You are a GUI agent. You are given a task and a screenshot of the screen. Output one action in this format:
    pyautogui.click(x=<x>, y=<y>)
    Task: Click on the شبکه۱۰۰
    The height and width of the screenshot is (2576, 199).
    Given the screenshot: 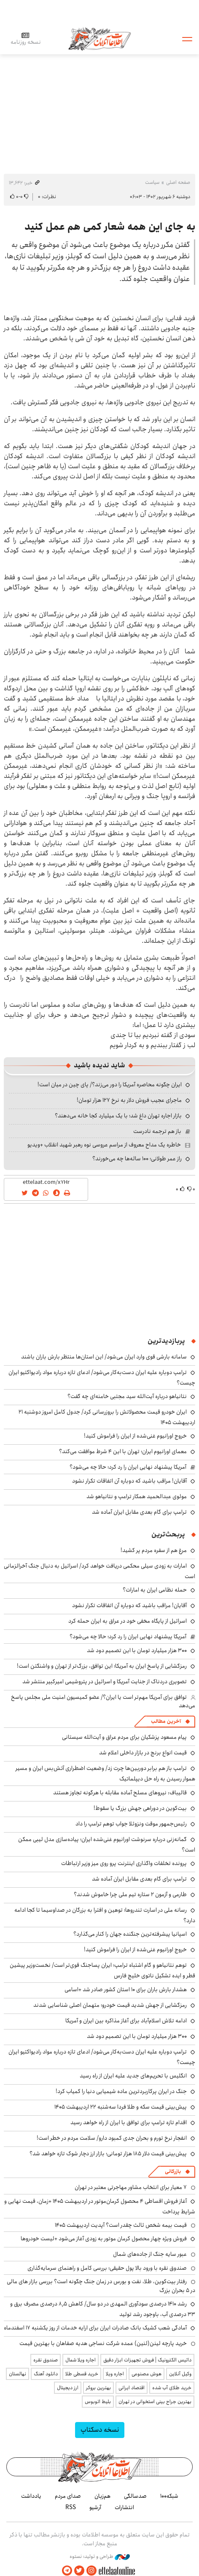 What is the action you would take?
    pyautogui.click(x=169, y=2496)
    